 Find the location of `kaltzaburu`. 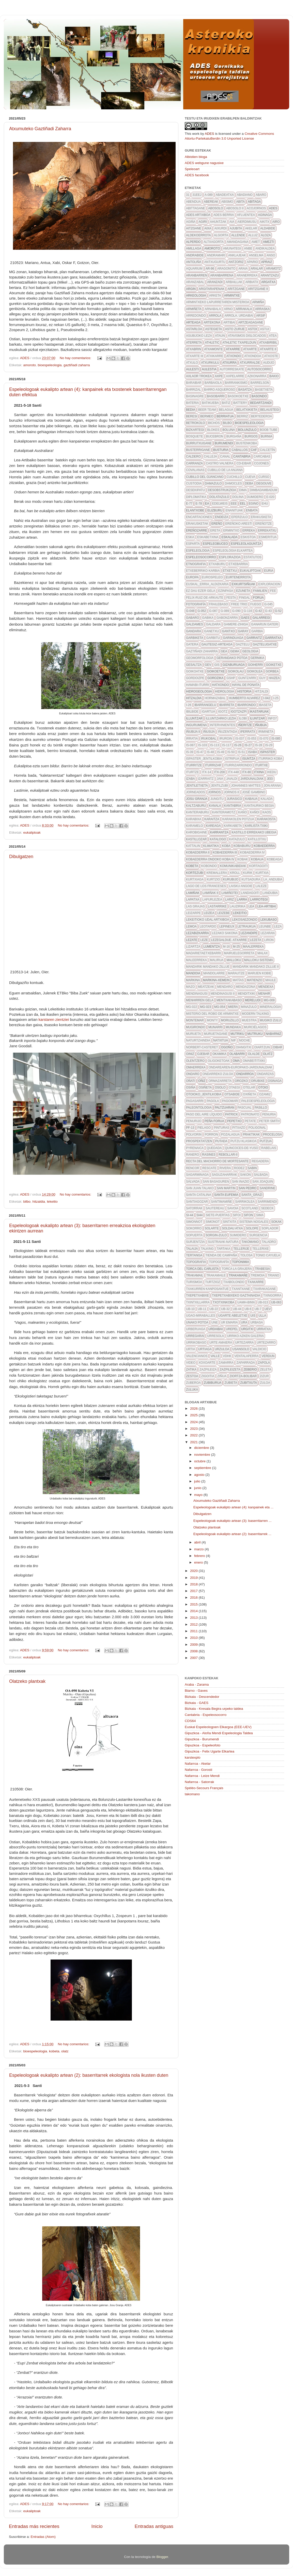

kaltzaburu is located at coordinates (196, 805).